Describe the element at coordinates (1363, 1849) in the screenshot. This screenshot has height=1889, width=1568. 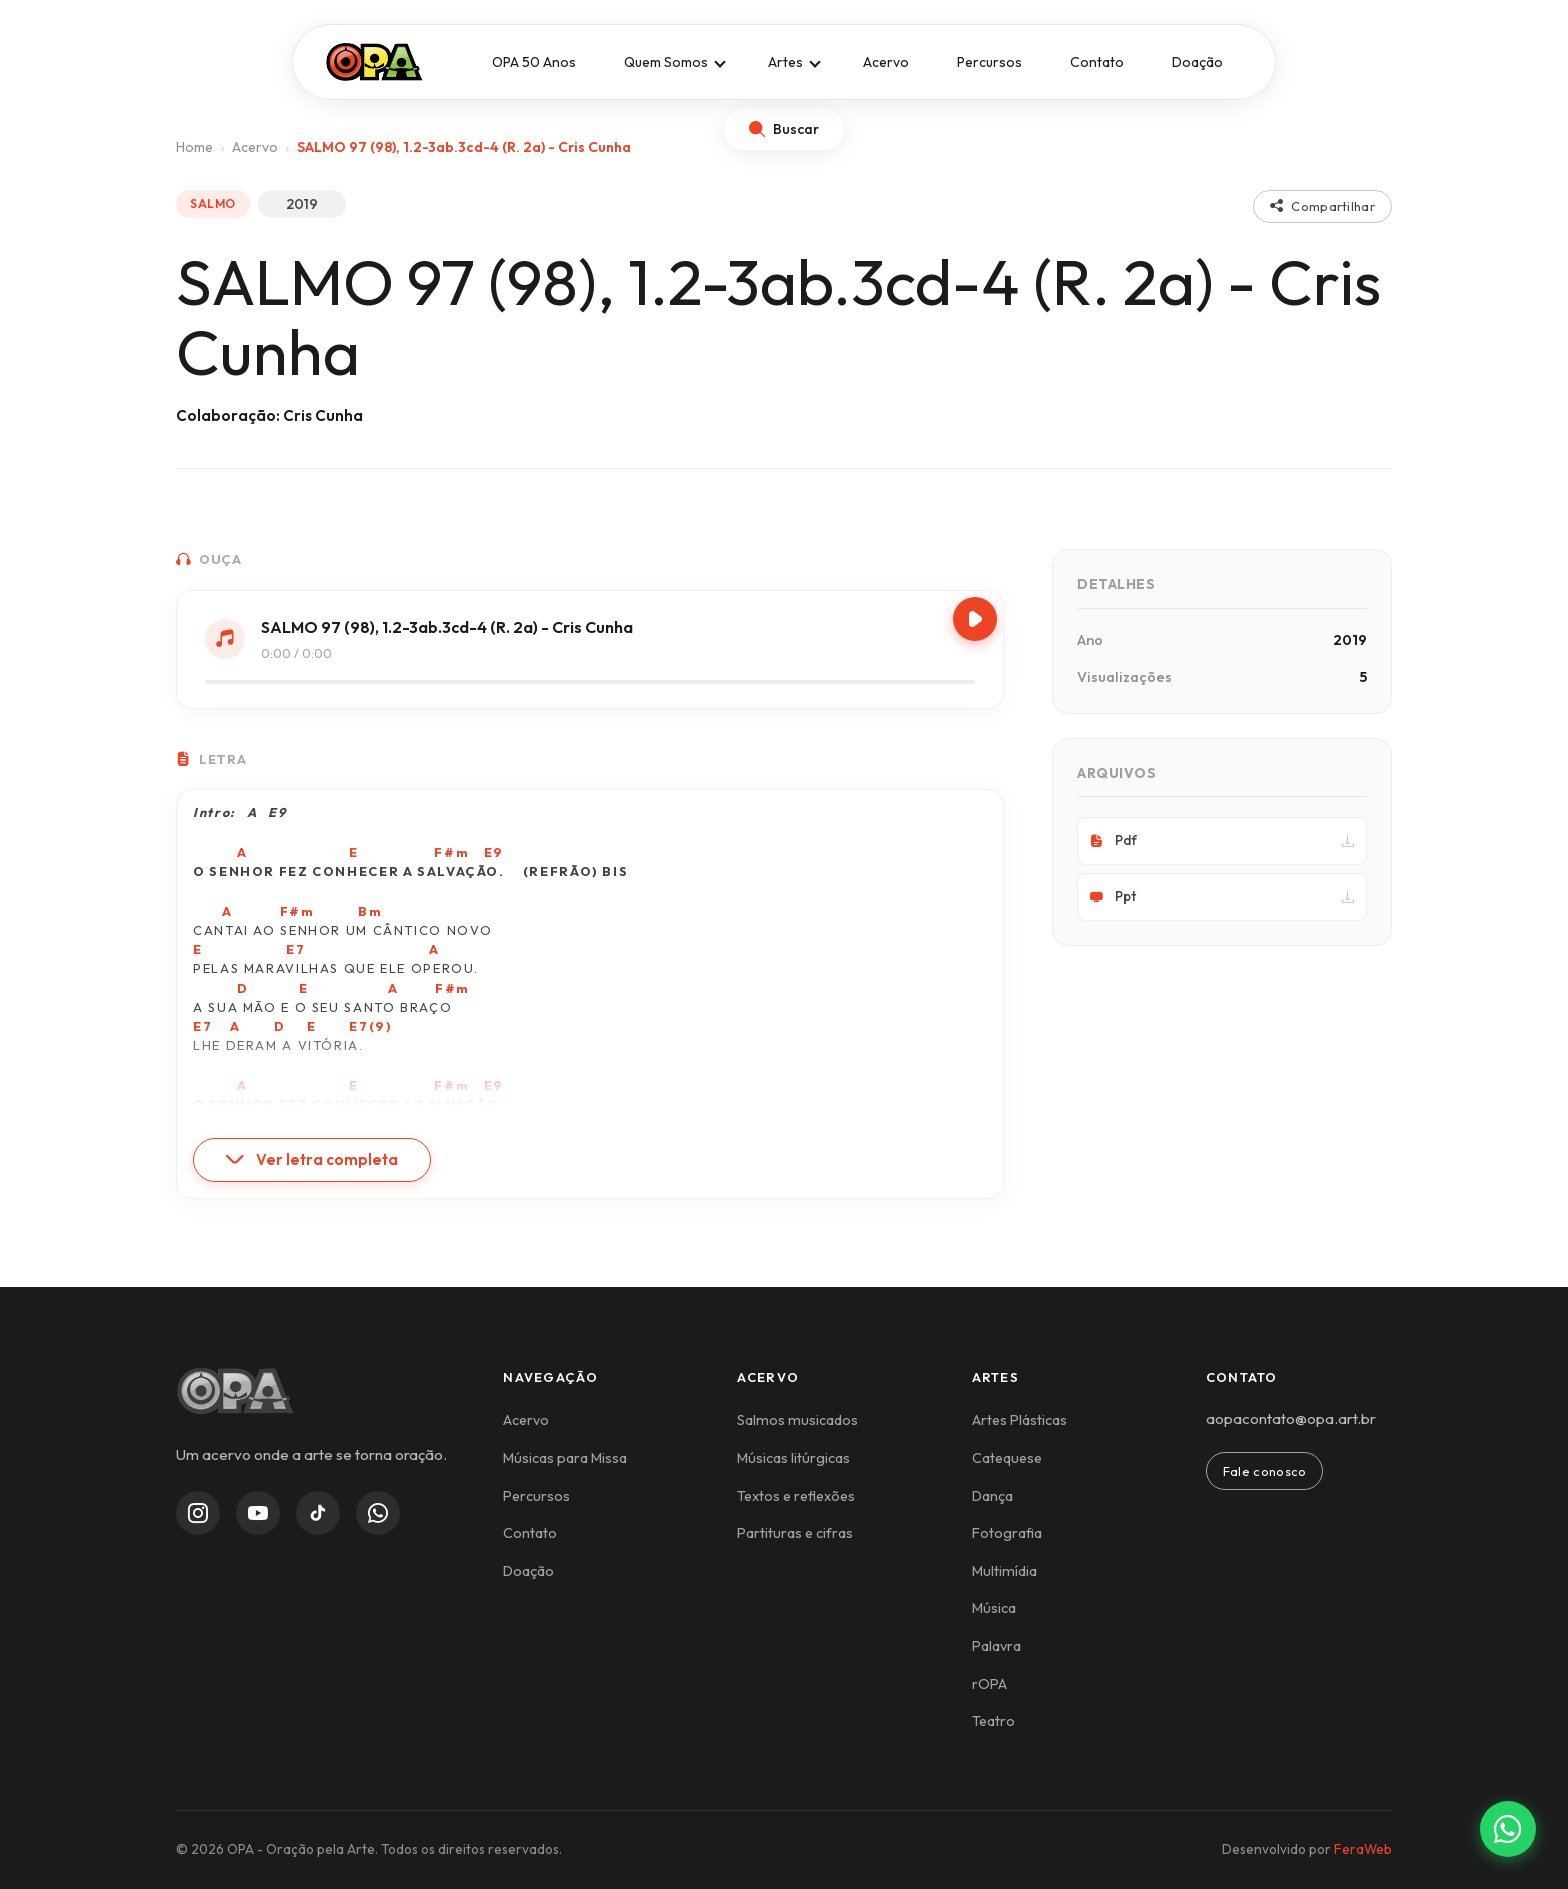
I see `FeraWeb` at that location.